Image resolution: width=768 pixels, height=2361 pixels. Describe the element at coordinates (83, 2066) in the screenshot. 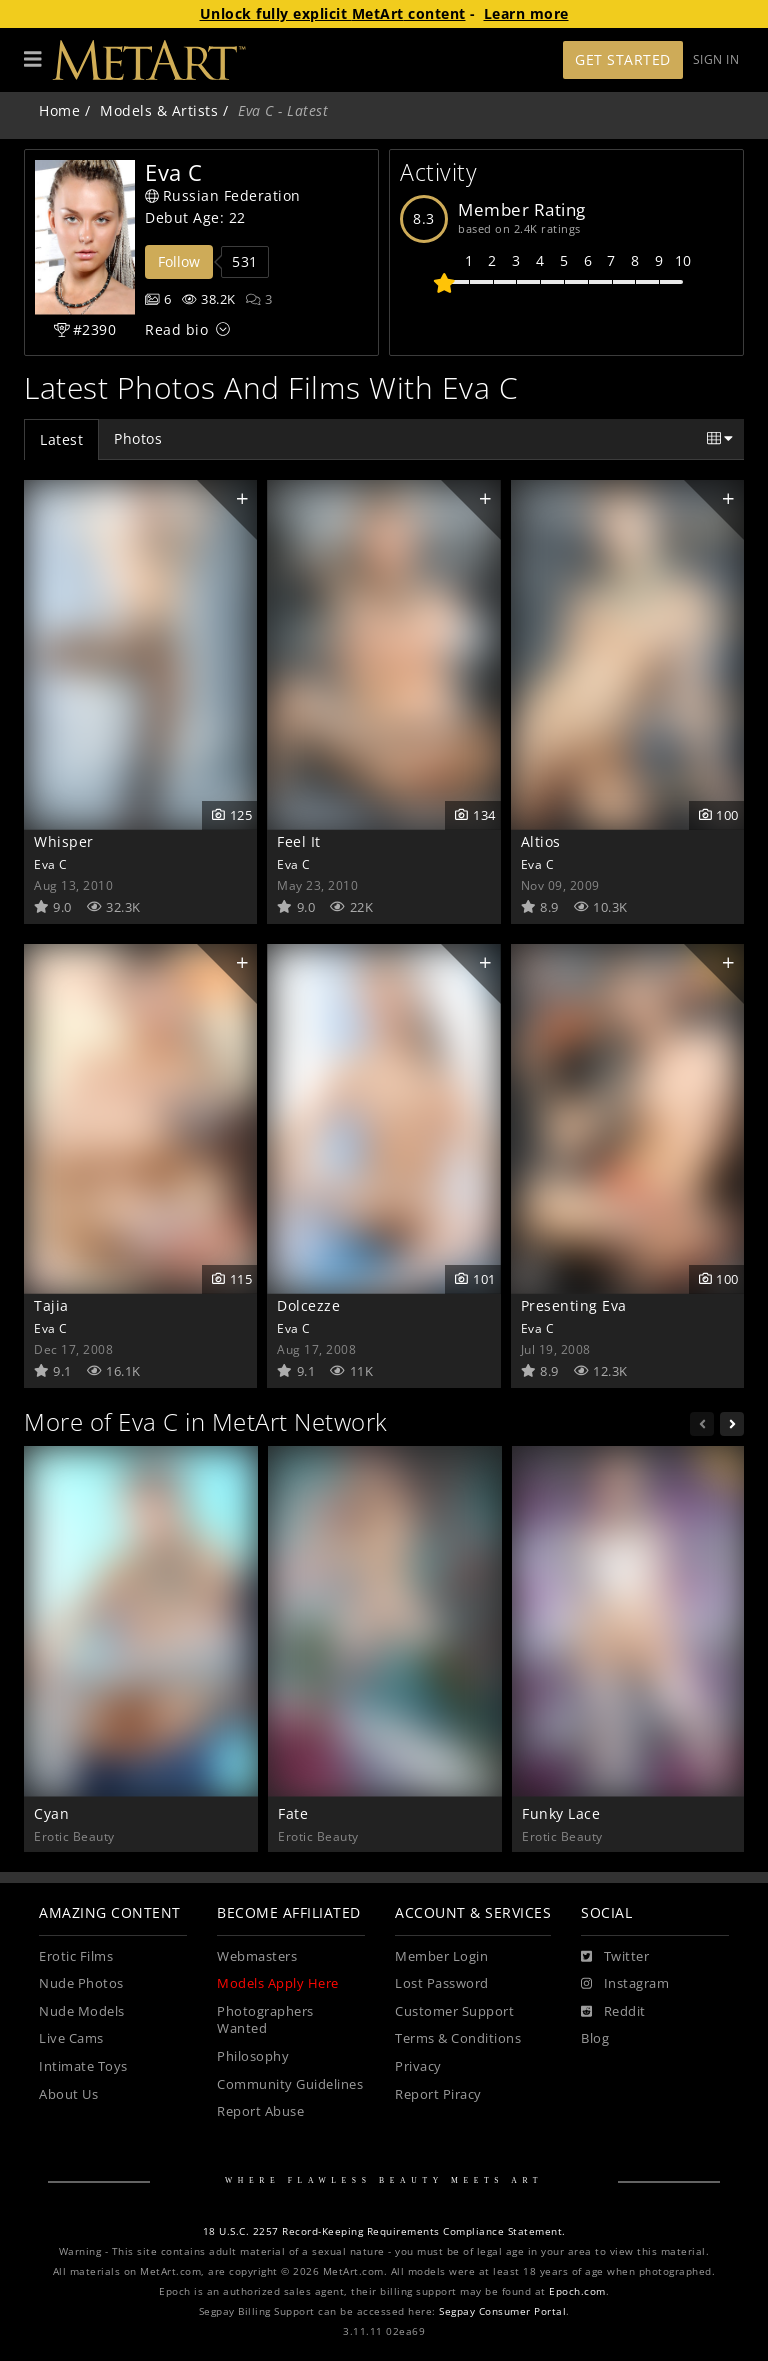

I see `Intimate Toys` at that location.